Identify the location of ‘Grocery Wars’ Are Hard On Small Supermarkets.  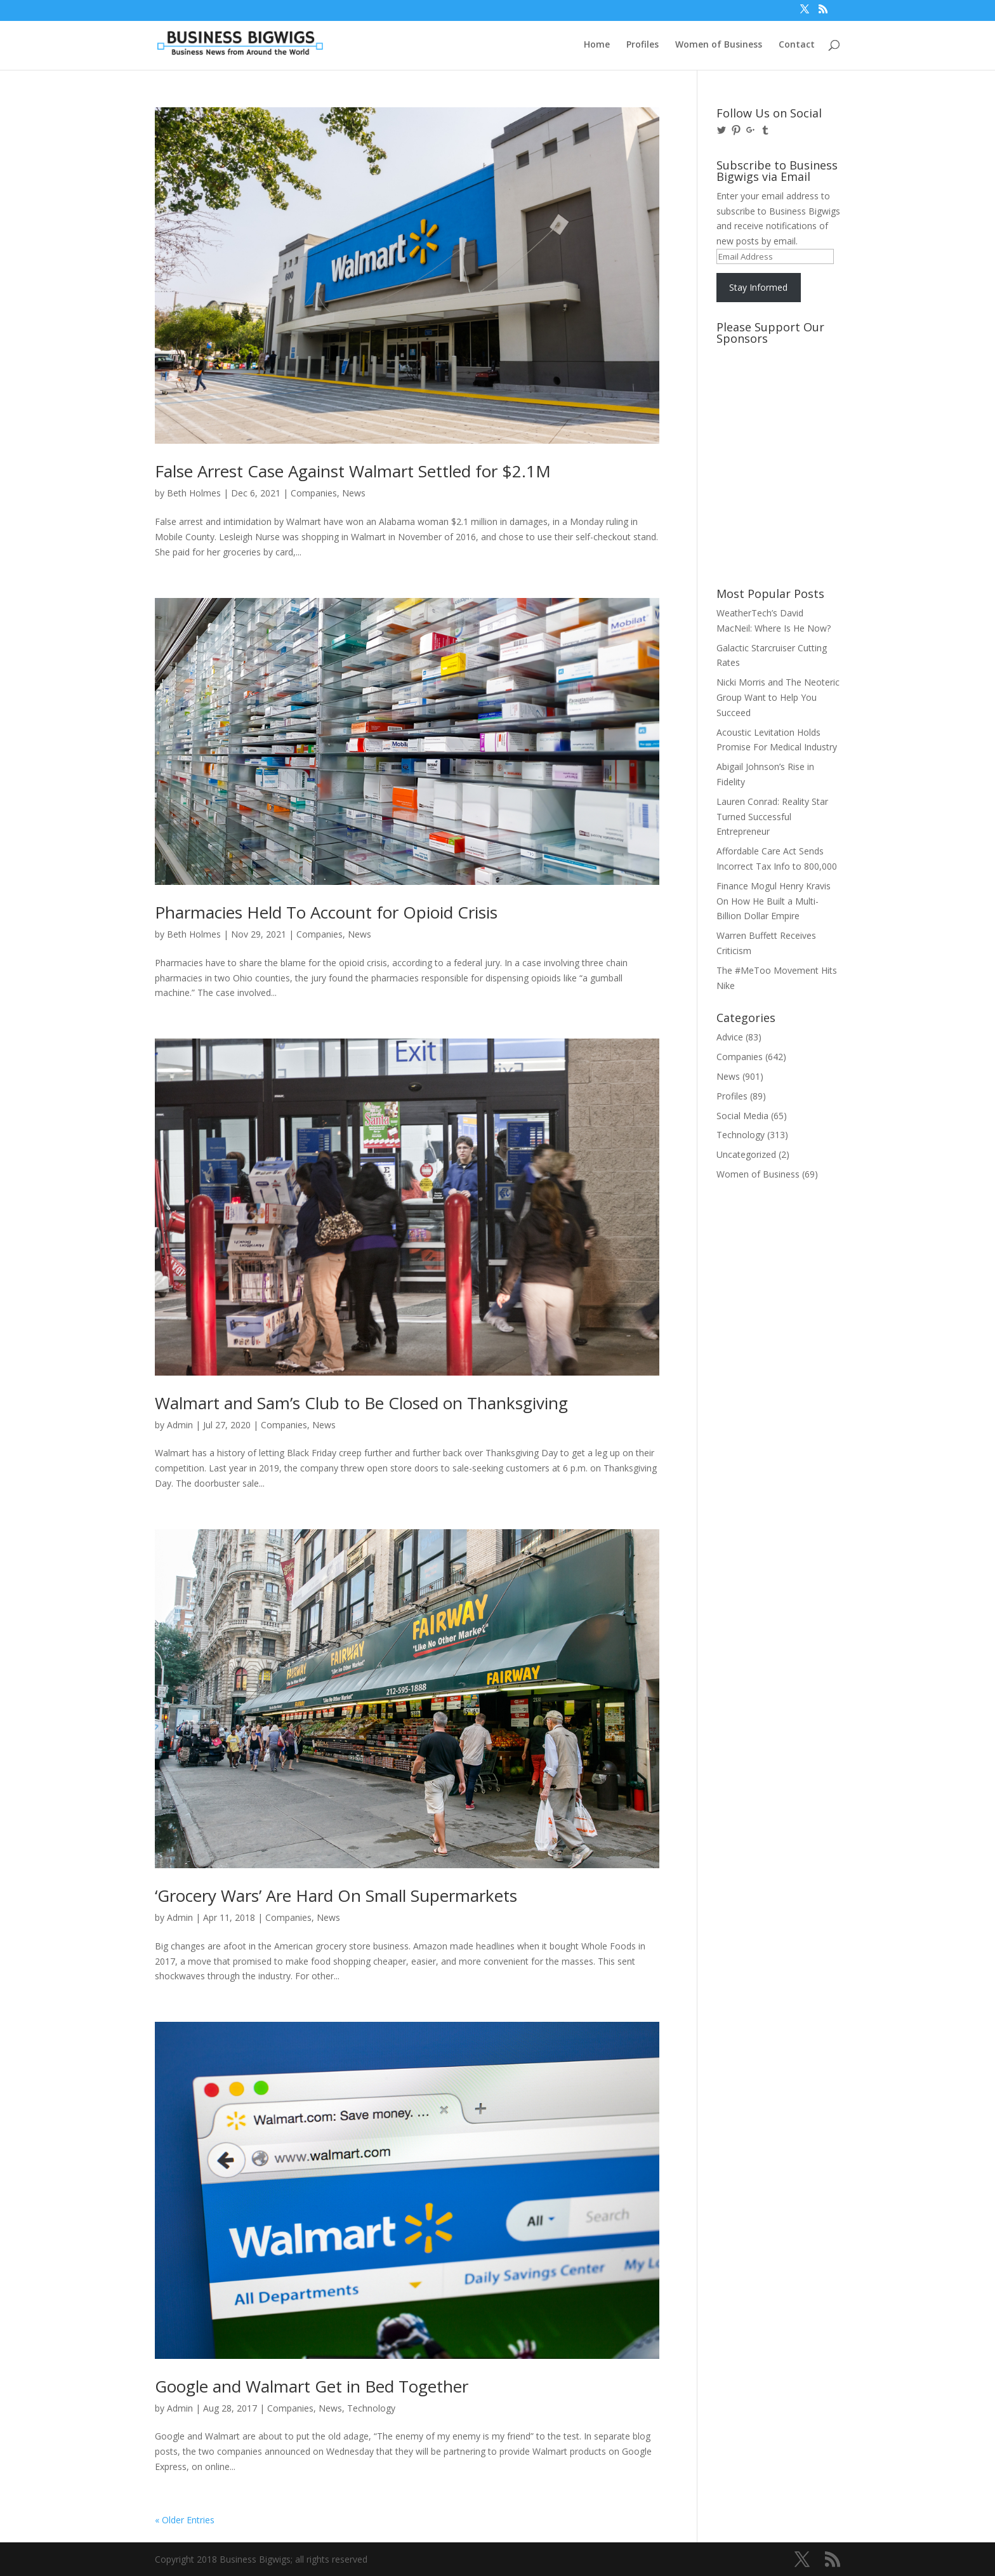
(336, 1895).